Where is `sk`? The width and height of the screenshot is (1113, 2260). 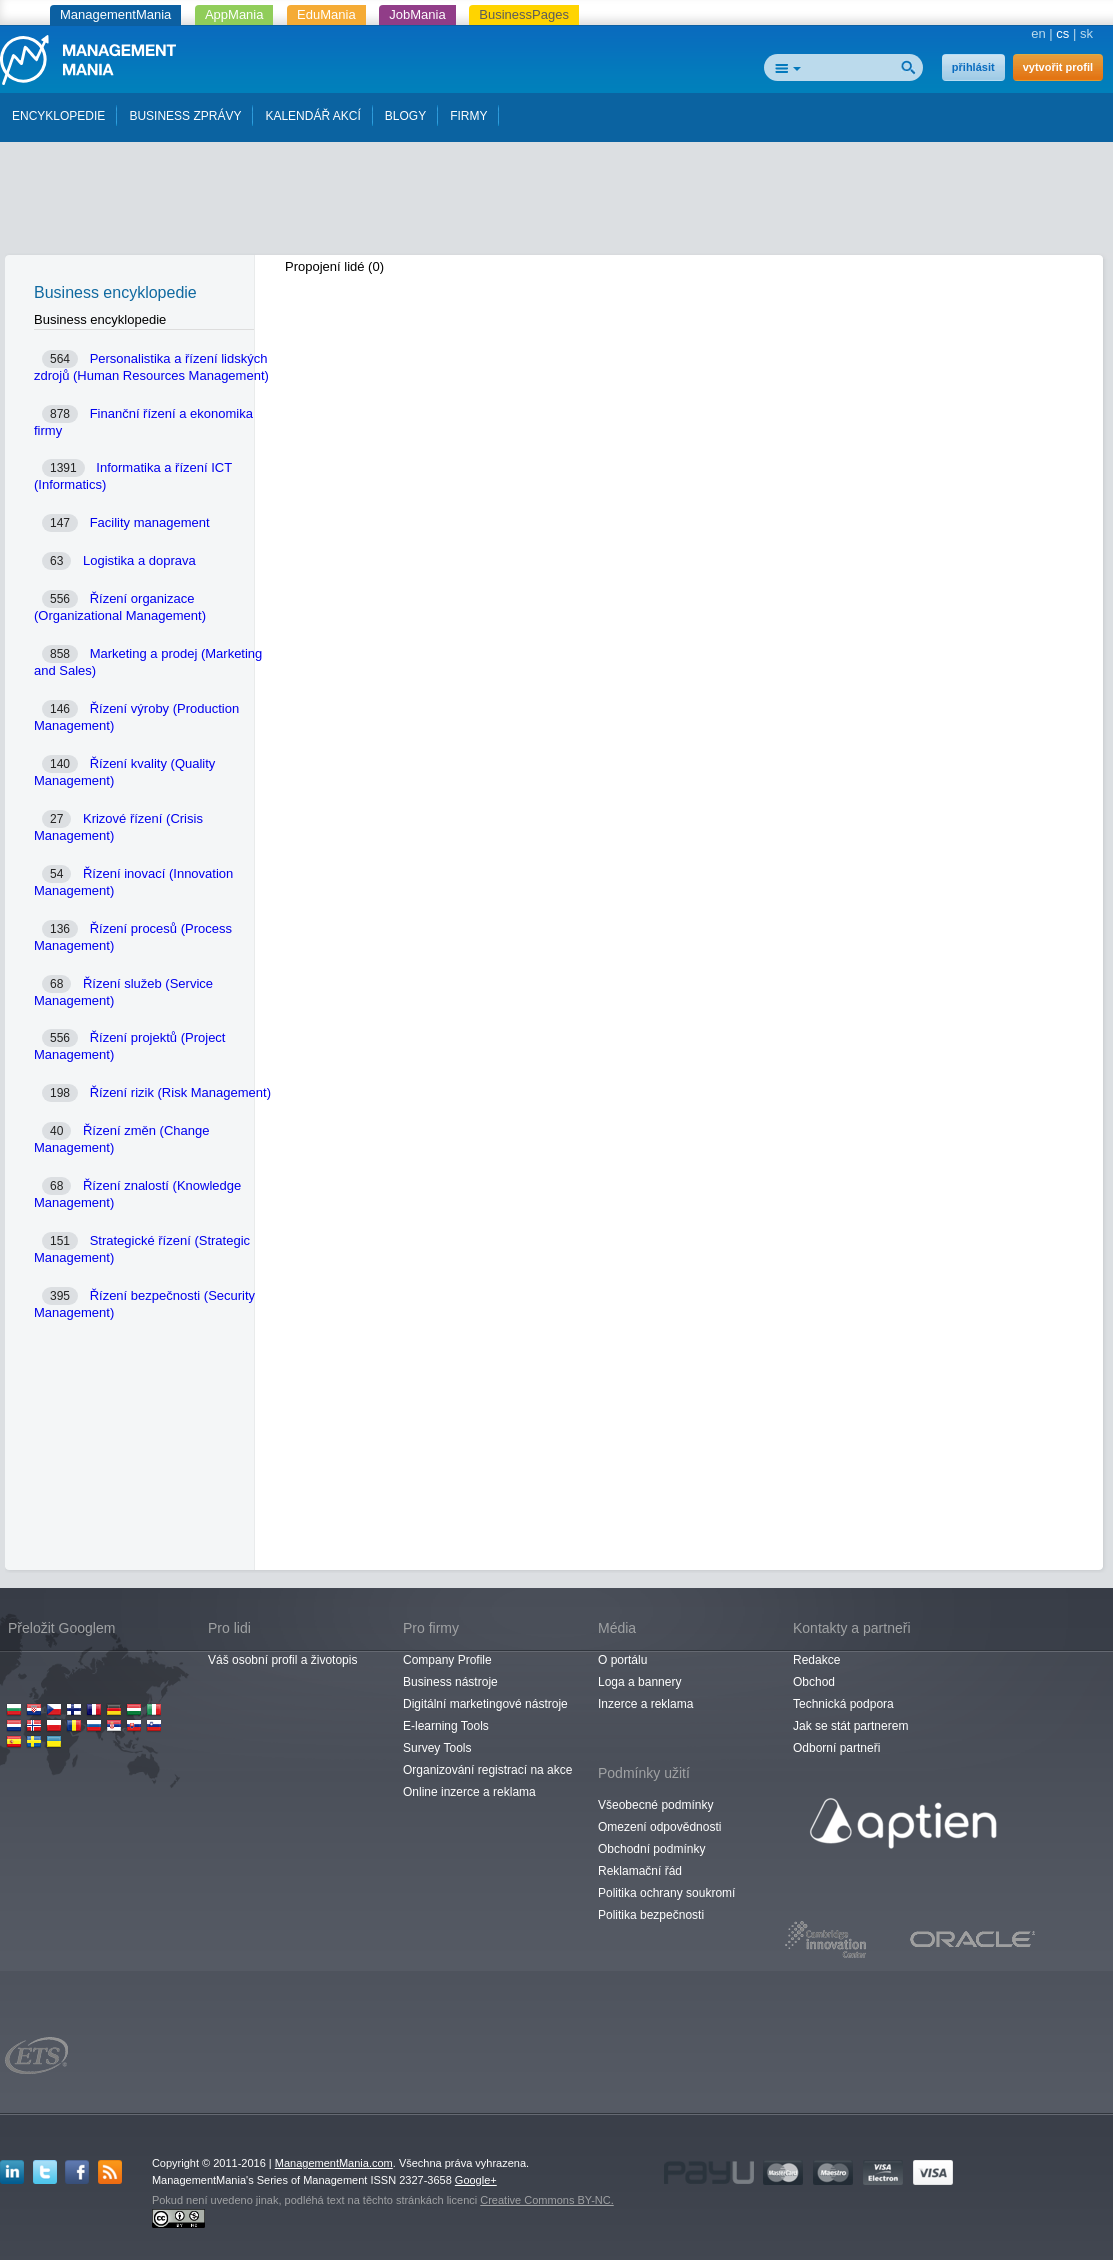
sk is located at coordinates (1086, 33).